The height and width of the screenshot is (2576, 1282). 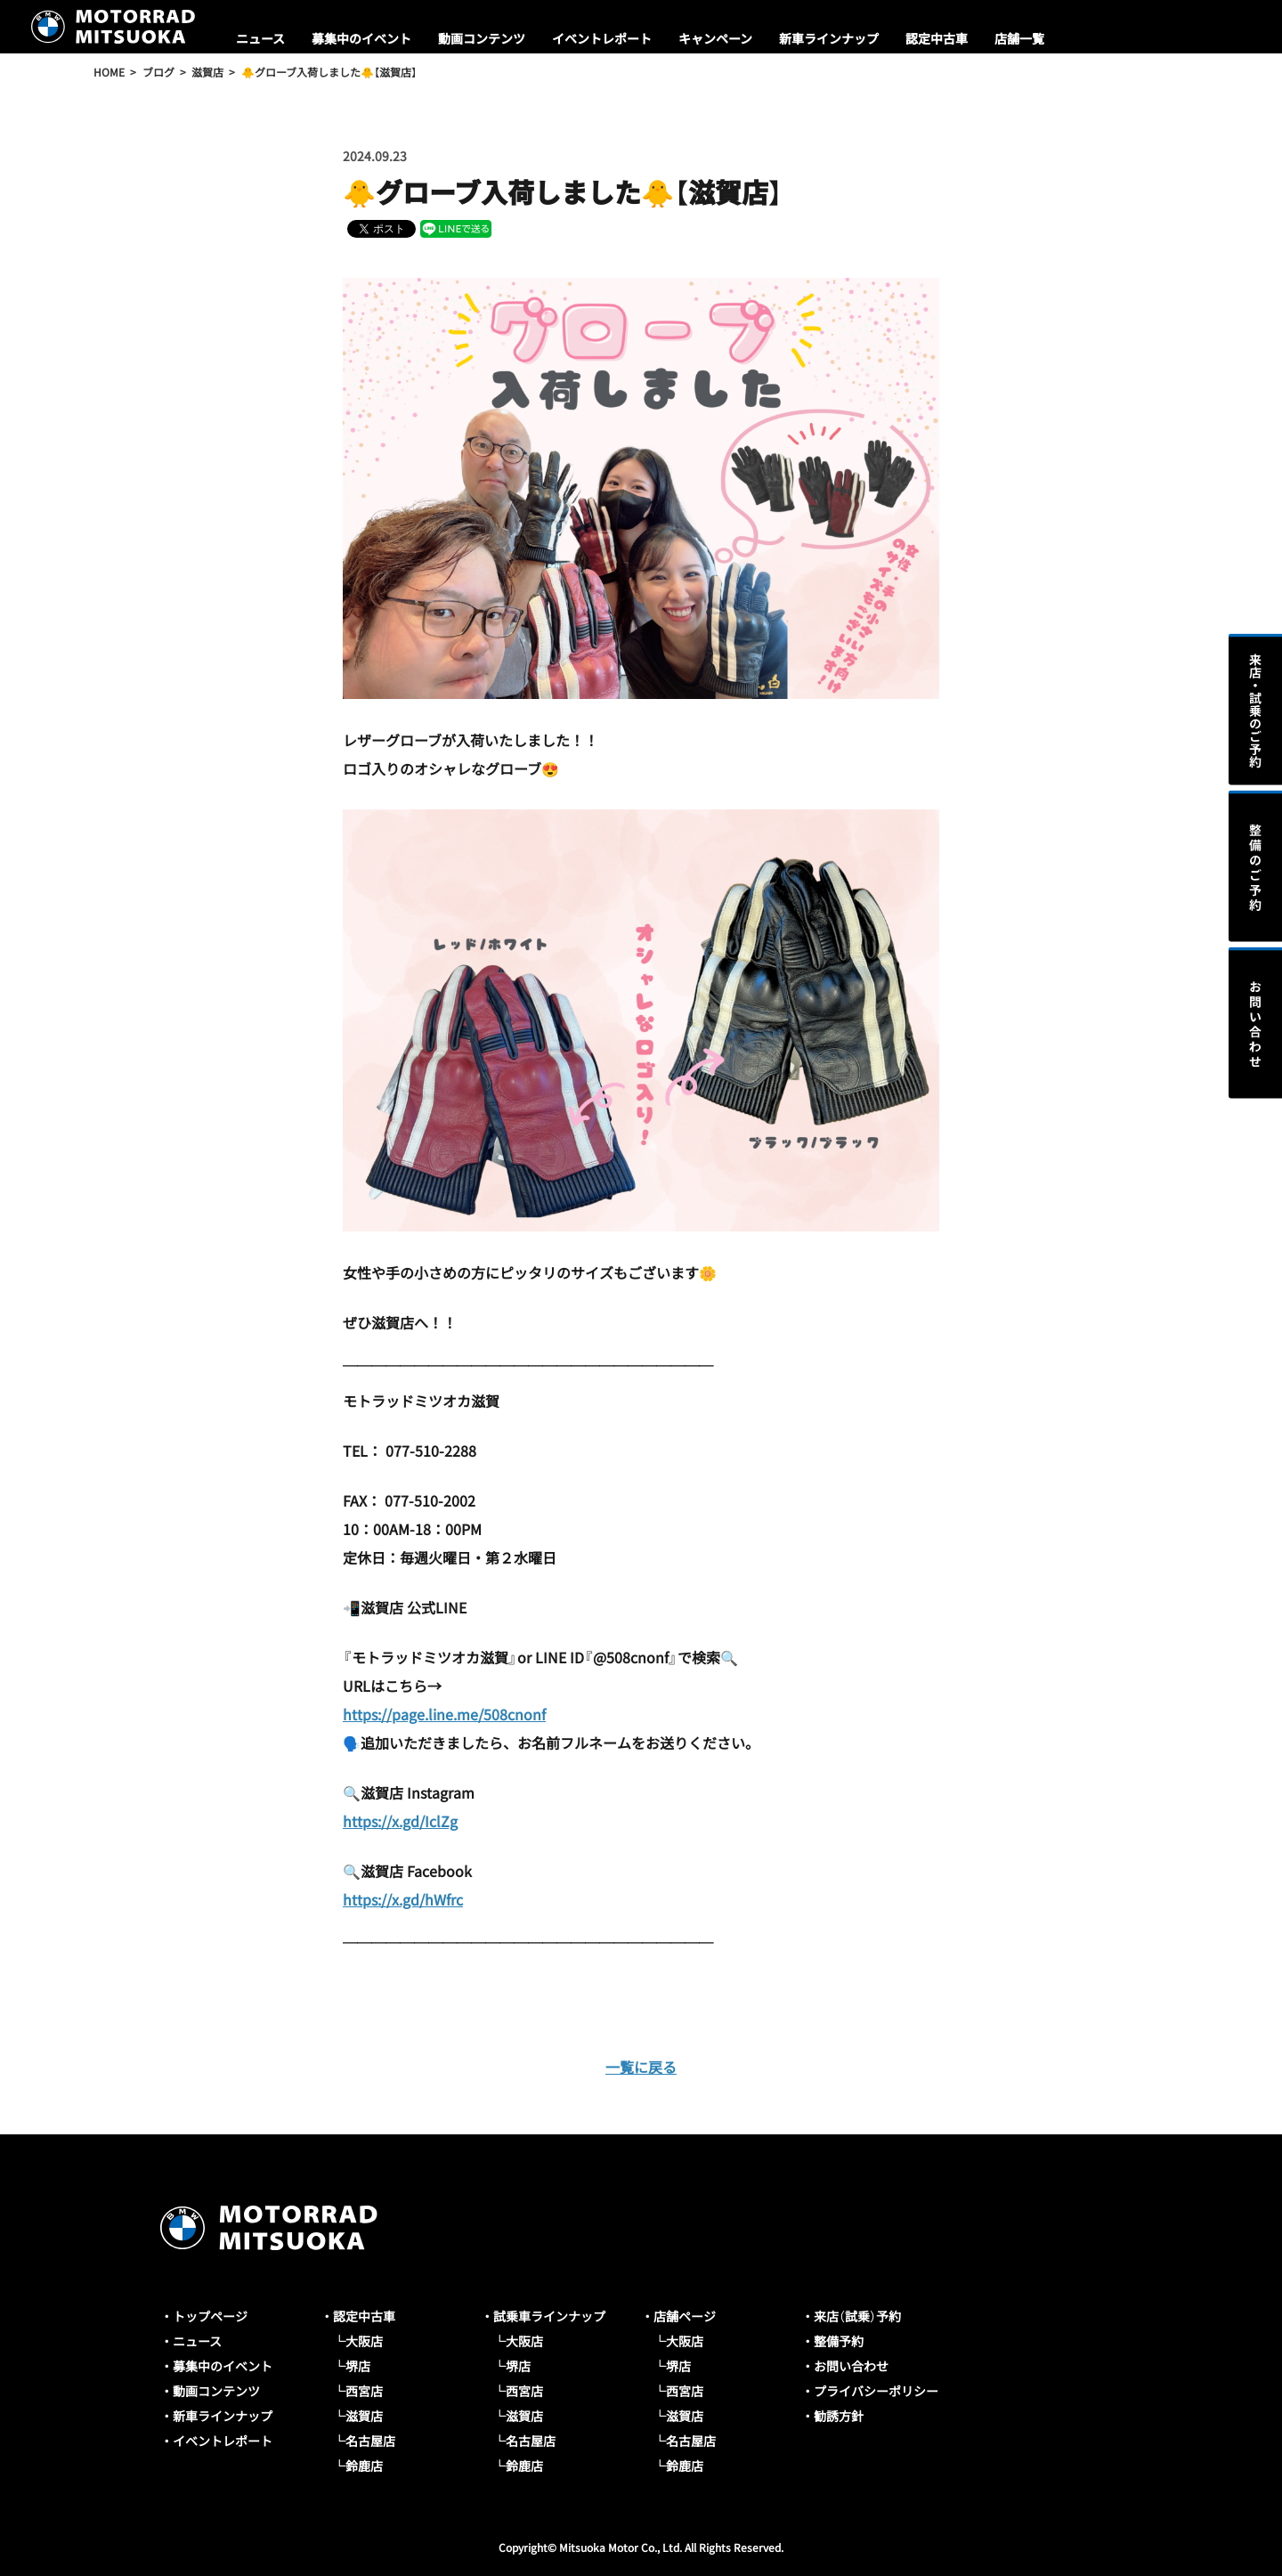 What do you see at coordinates (602, 38) in the screenshot?
I see `イベントレポート` at bounding box center [602, 38].